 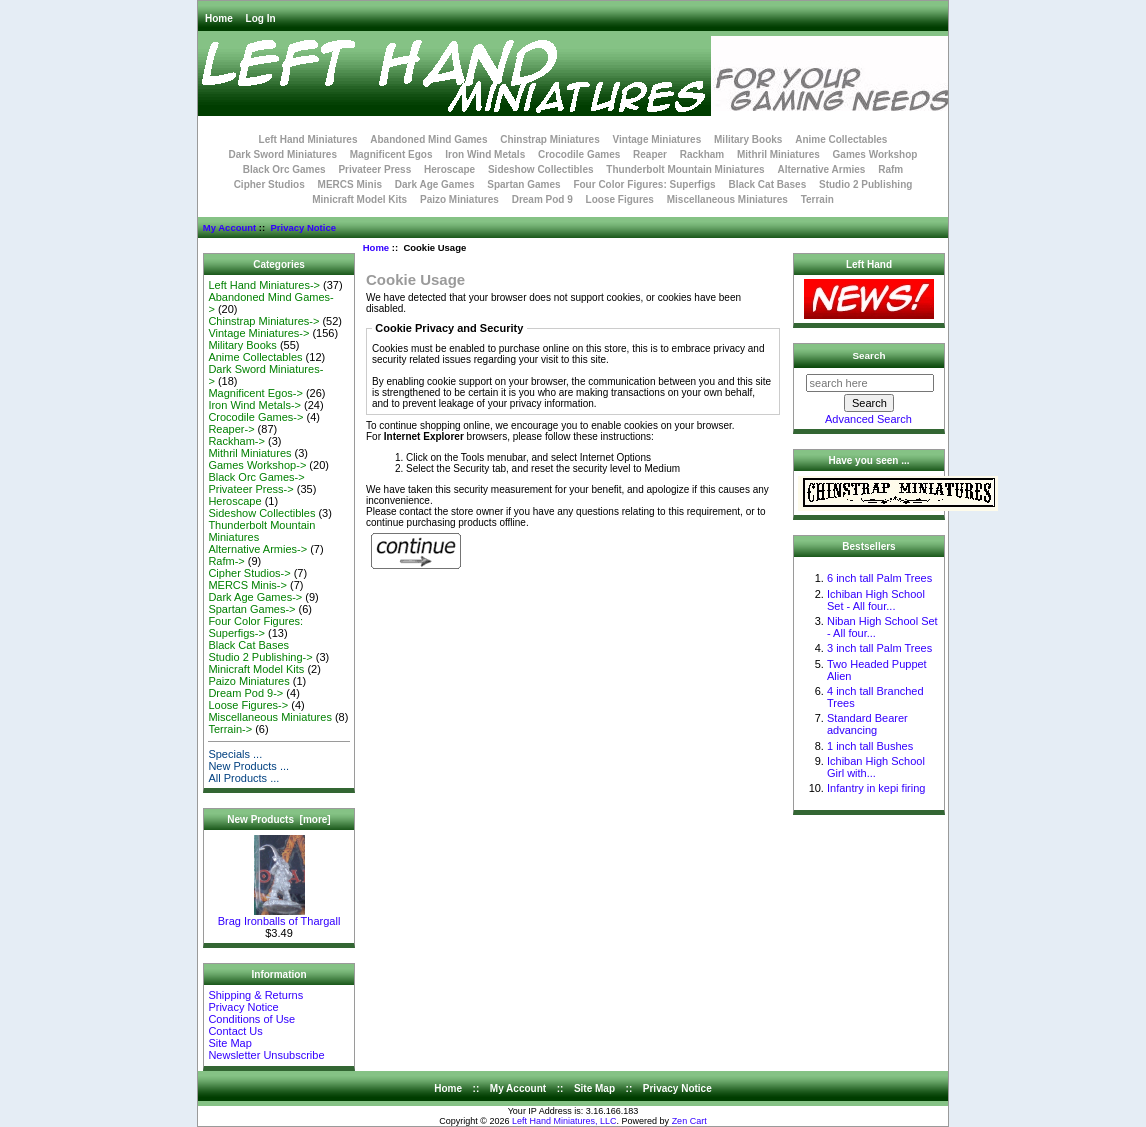 What do you see at coordinates (255, 627) in the screenshot?
I see `Four Color Figures: Superfigs->` at bounding box center [255, 627].